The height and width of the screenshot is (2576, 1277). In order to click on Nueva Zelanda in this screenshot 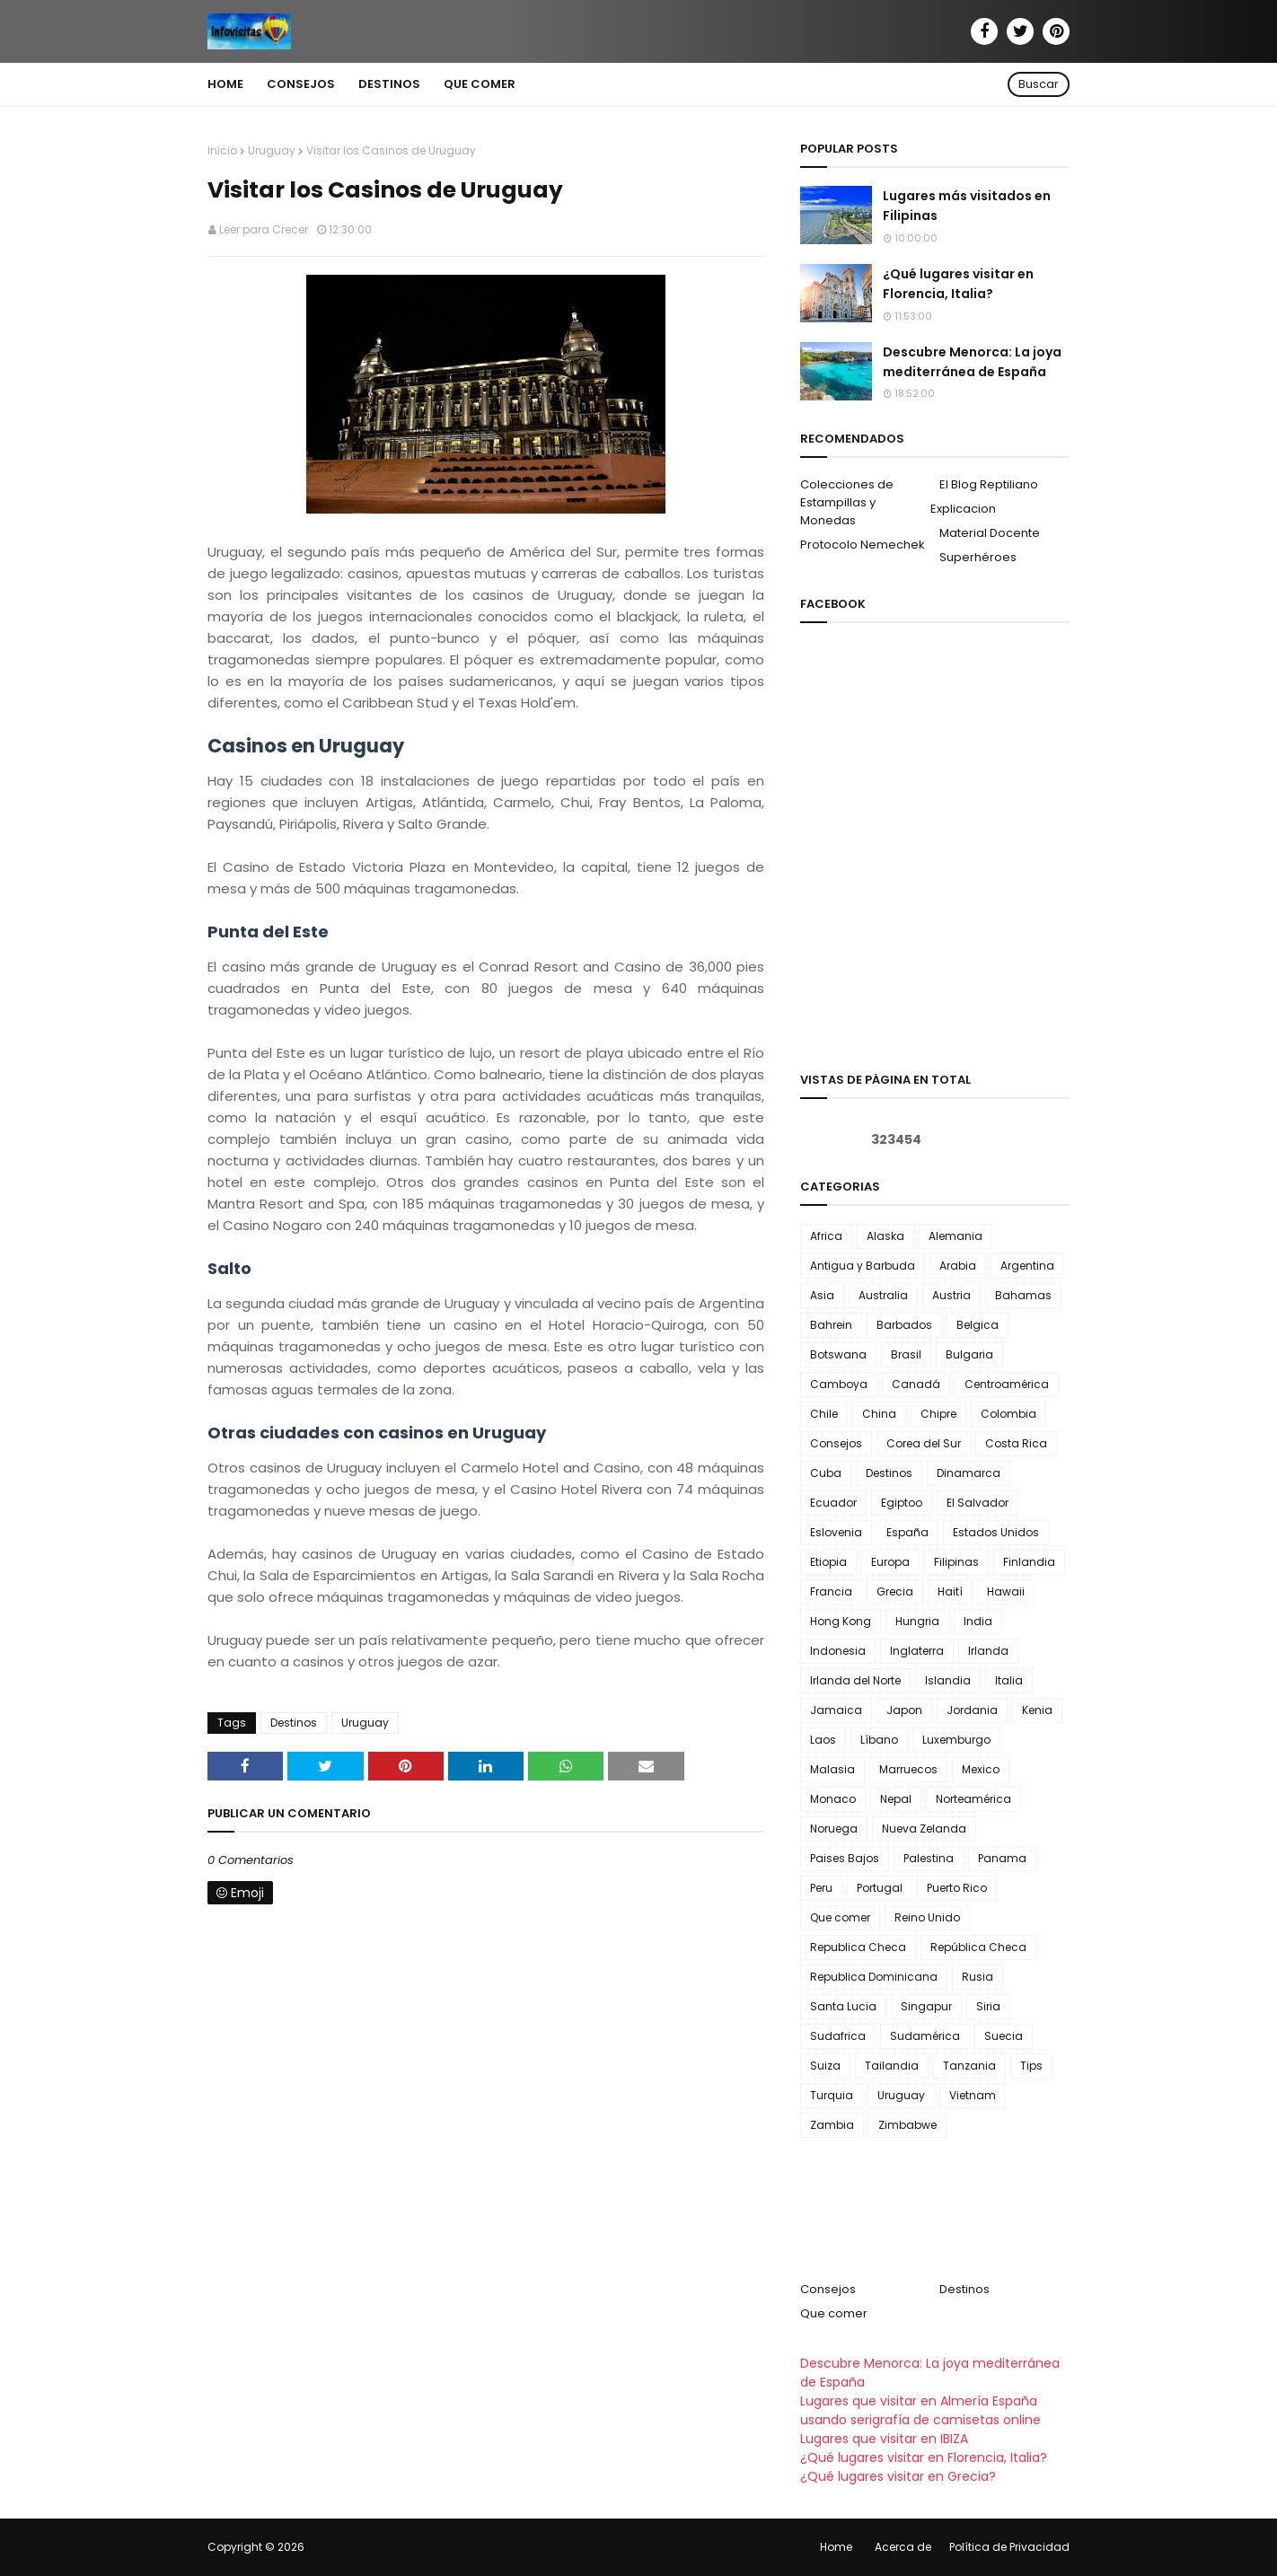, I will do `click(924, 1828)`.